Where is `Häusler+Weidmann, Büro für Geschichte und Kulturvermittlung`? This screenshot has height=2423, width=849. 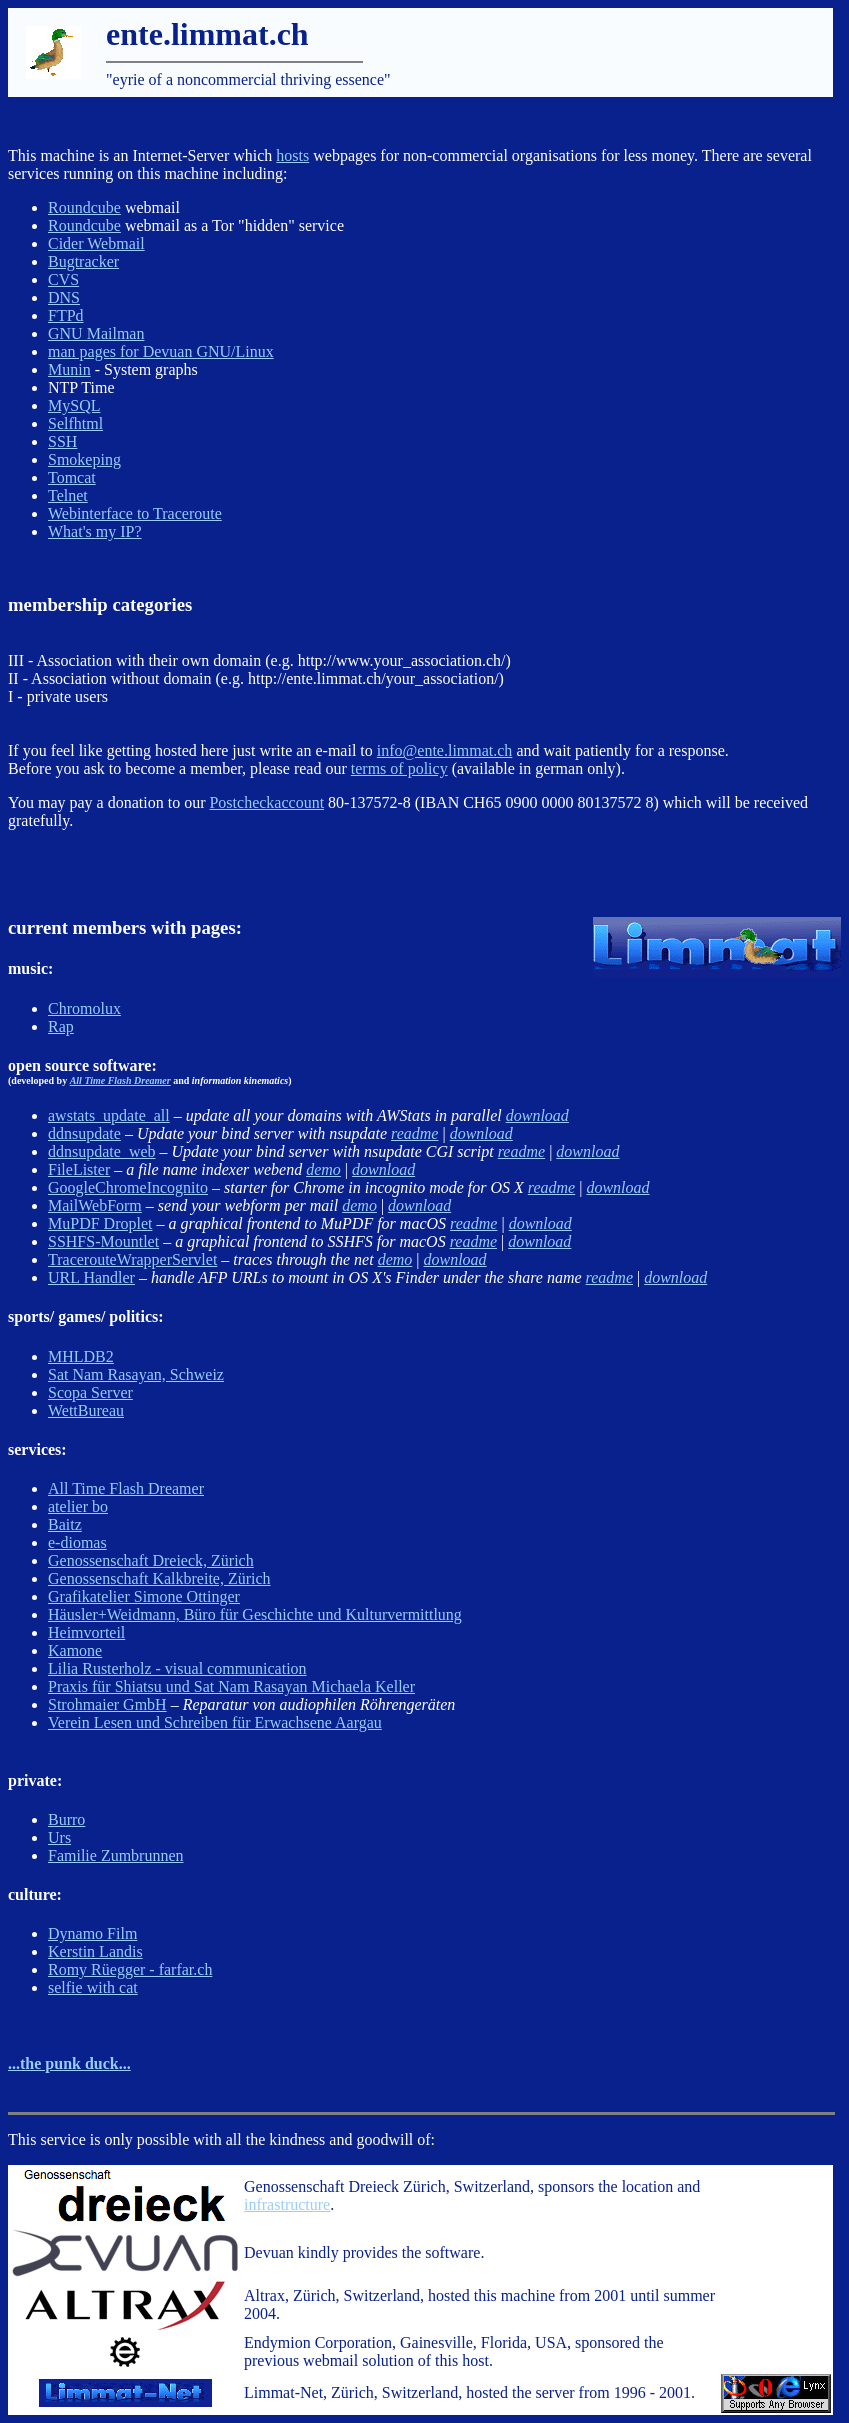 Häusler+Weidmann, Büro für Geschichte und Kulturvermittlung is located at coordinates (255, 1614).